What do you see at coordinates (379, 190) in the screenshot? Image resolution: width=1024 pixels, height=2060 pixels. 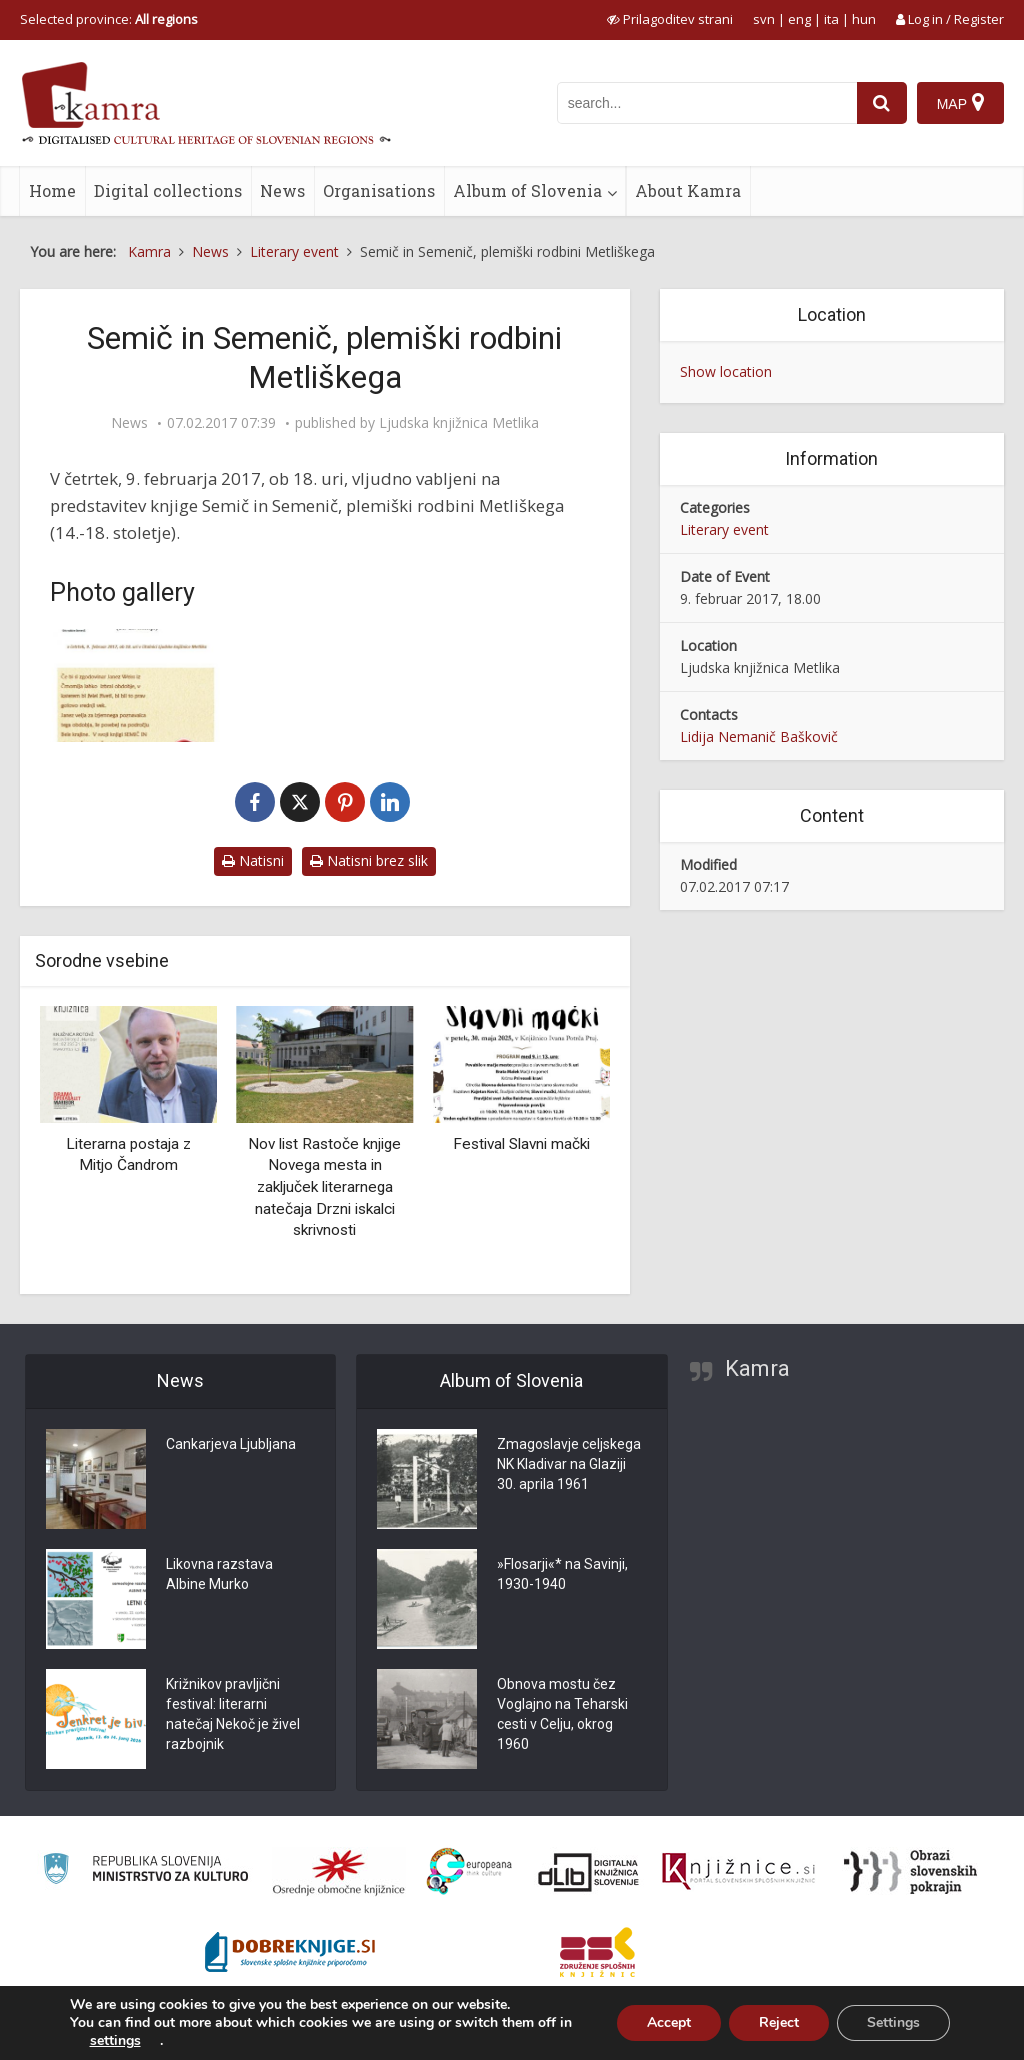 I see `Organisations` at bounding box center [379, 190].